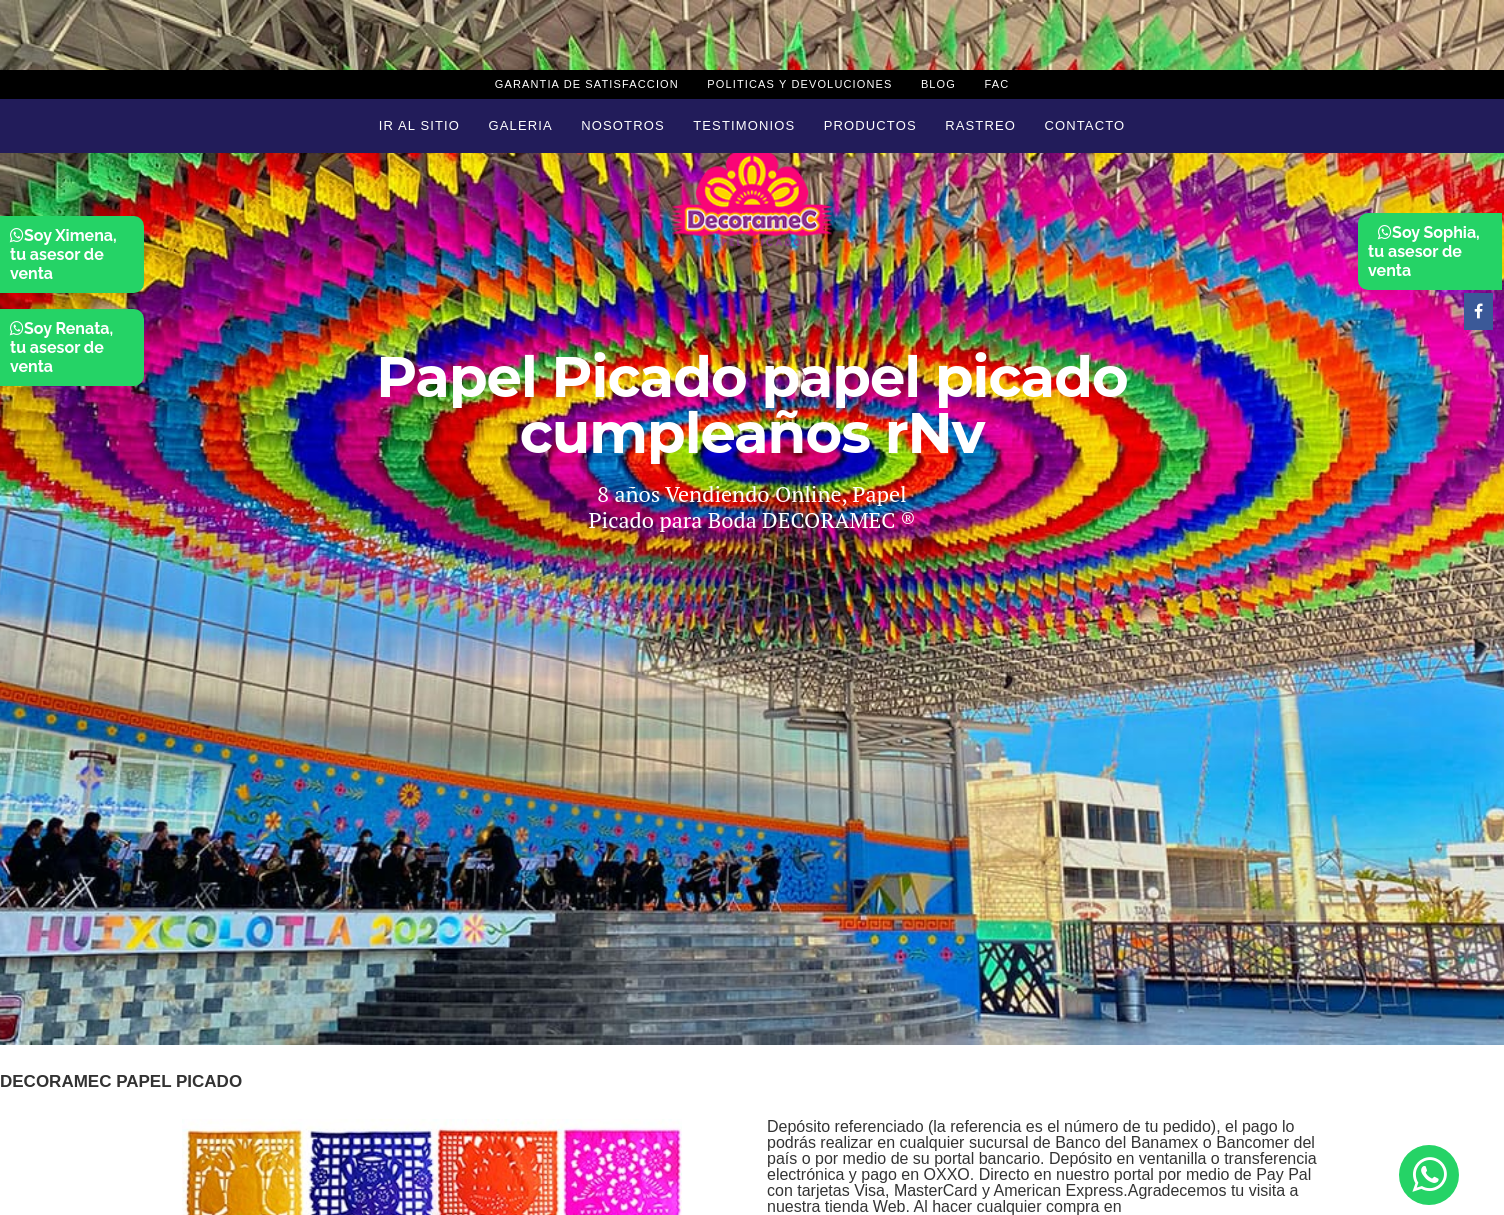  Describe the element at coordinates (938, 84) in the screenshot. I see `Blog` at that location.